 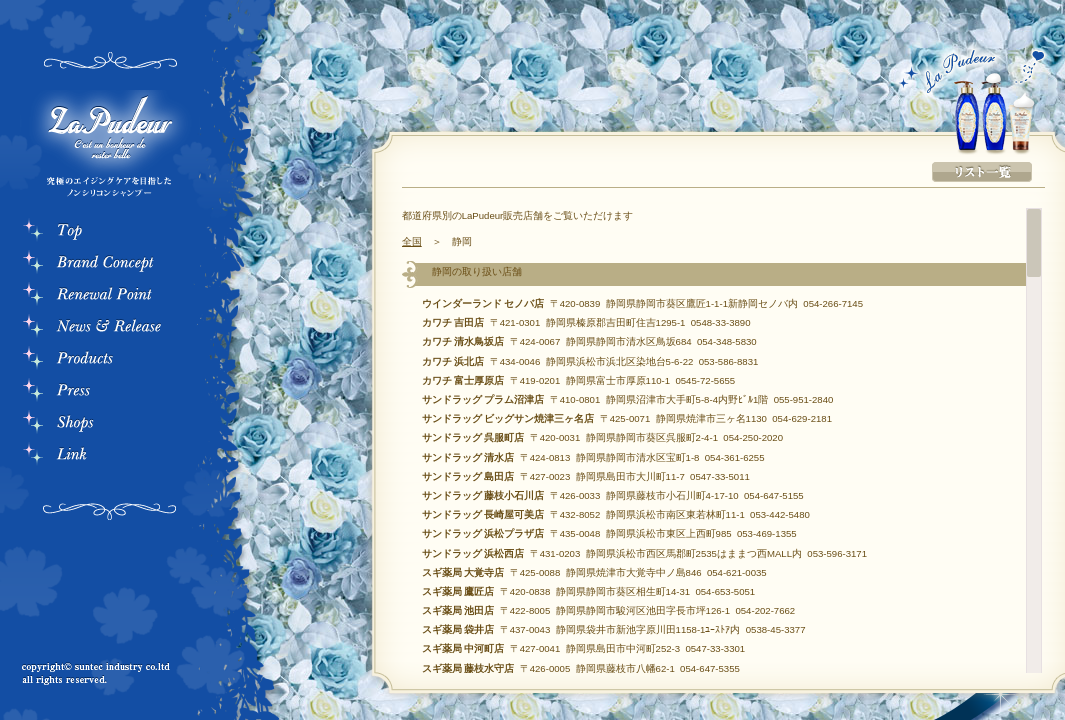 I want to click on Store, so click(x=110, y=424).